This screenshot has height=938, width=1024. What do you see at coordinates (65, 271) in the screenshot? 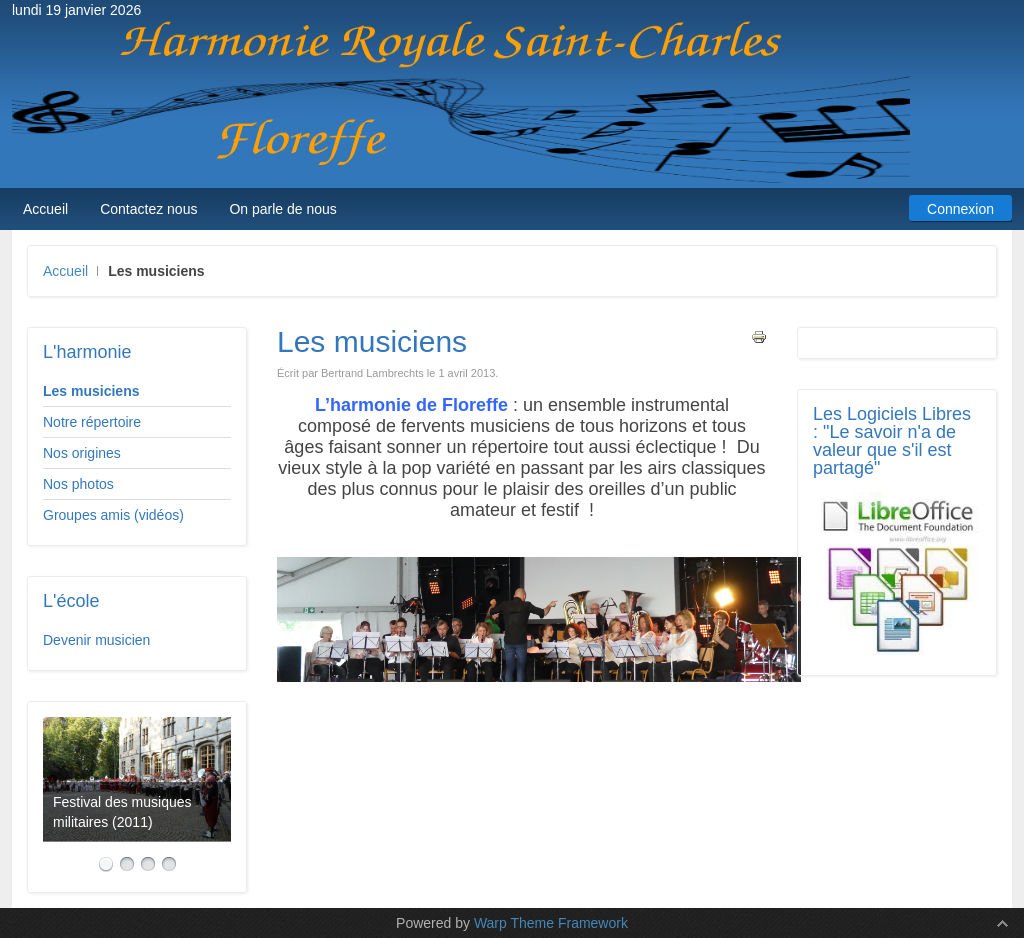
I see `Accueil` at bounding box center [65, 271].